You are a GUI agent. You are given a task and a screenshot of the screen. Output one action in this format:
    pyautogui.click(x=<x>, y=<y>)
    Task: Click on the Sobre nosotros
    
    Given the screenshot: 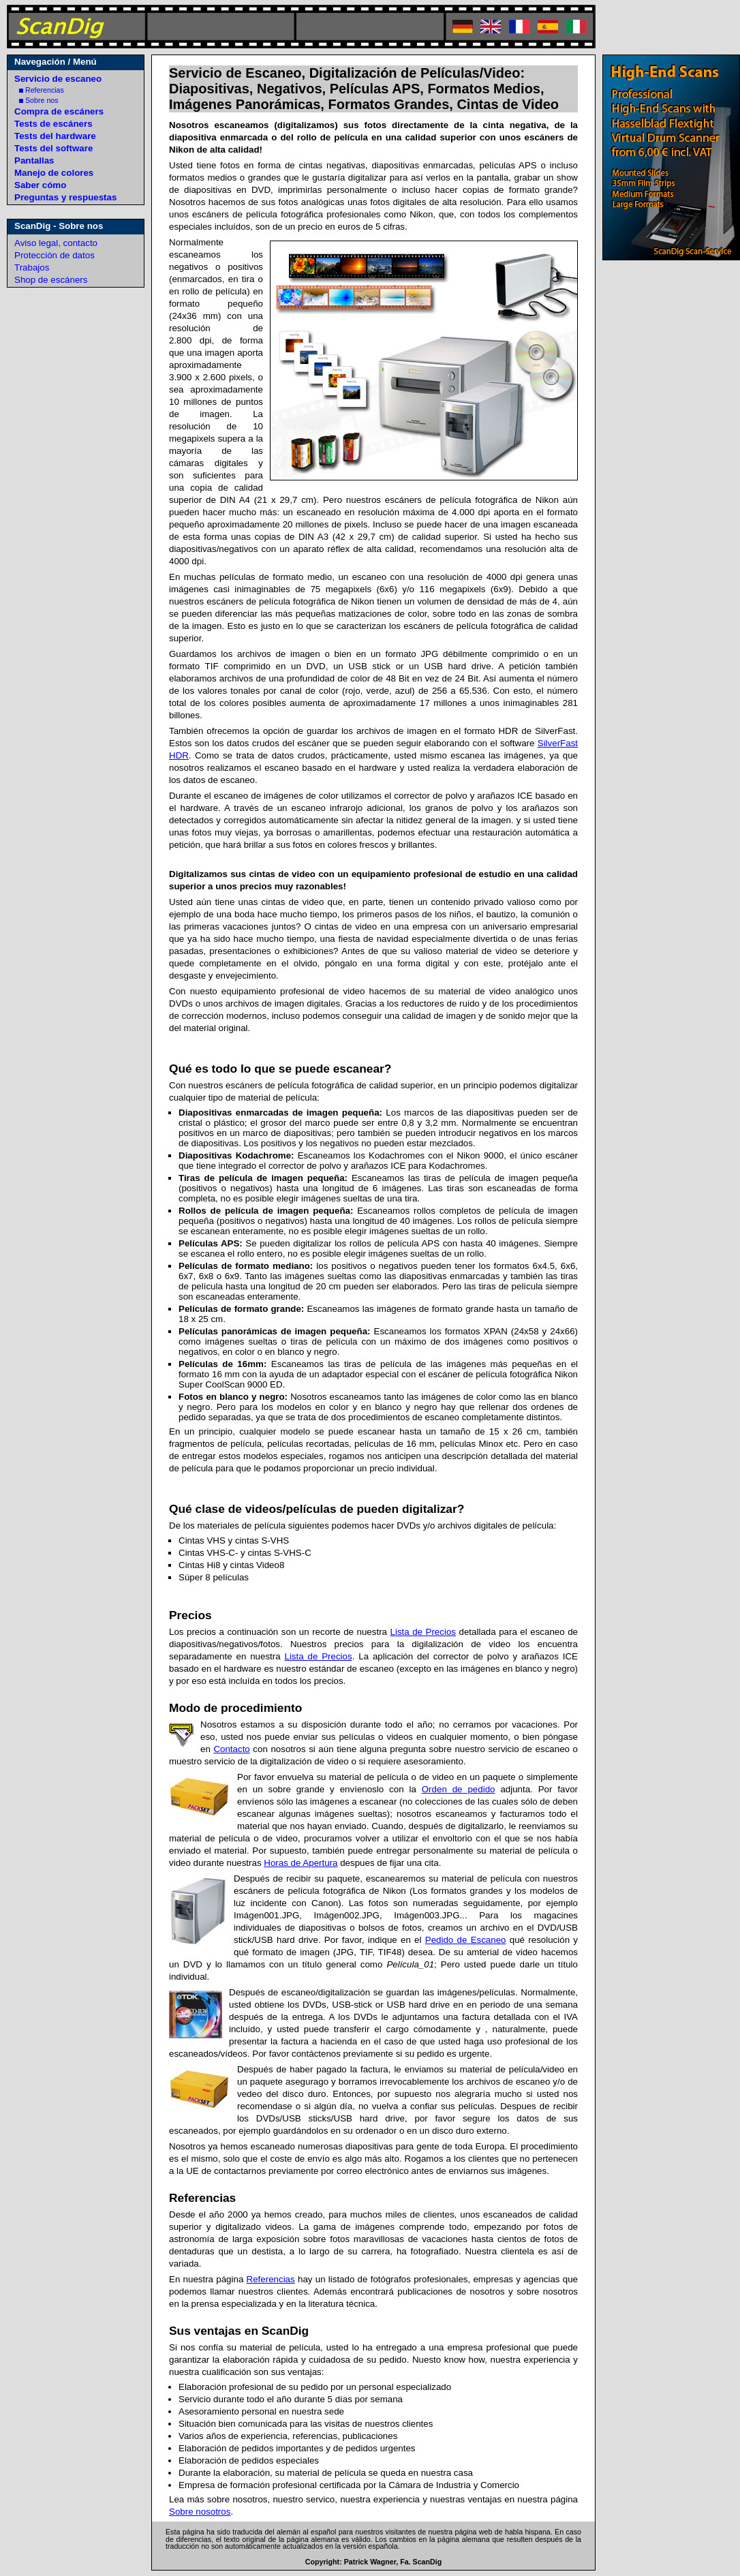 What is the action you would take?
    pyautogui.click(x=199, y=2511)
    